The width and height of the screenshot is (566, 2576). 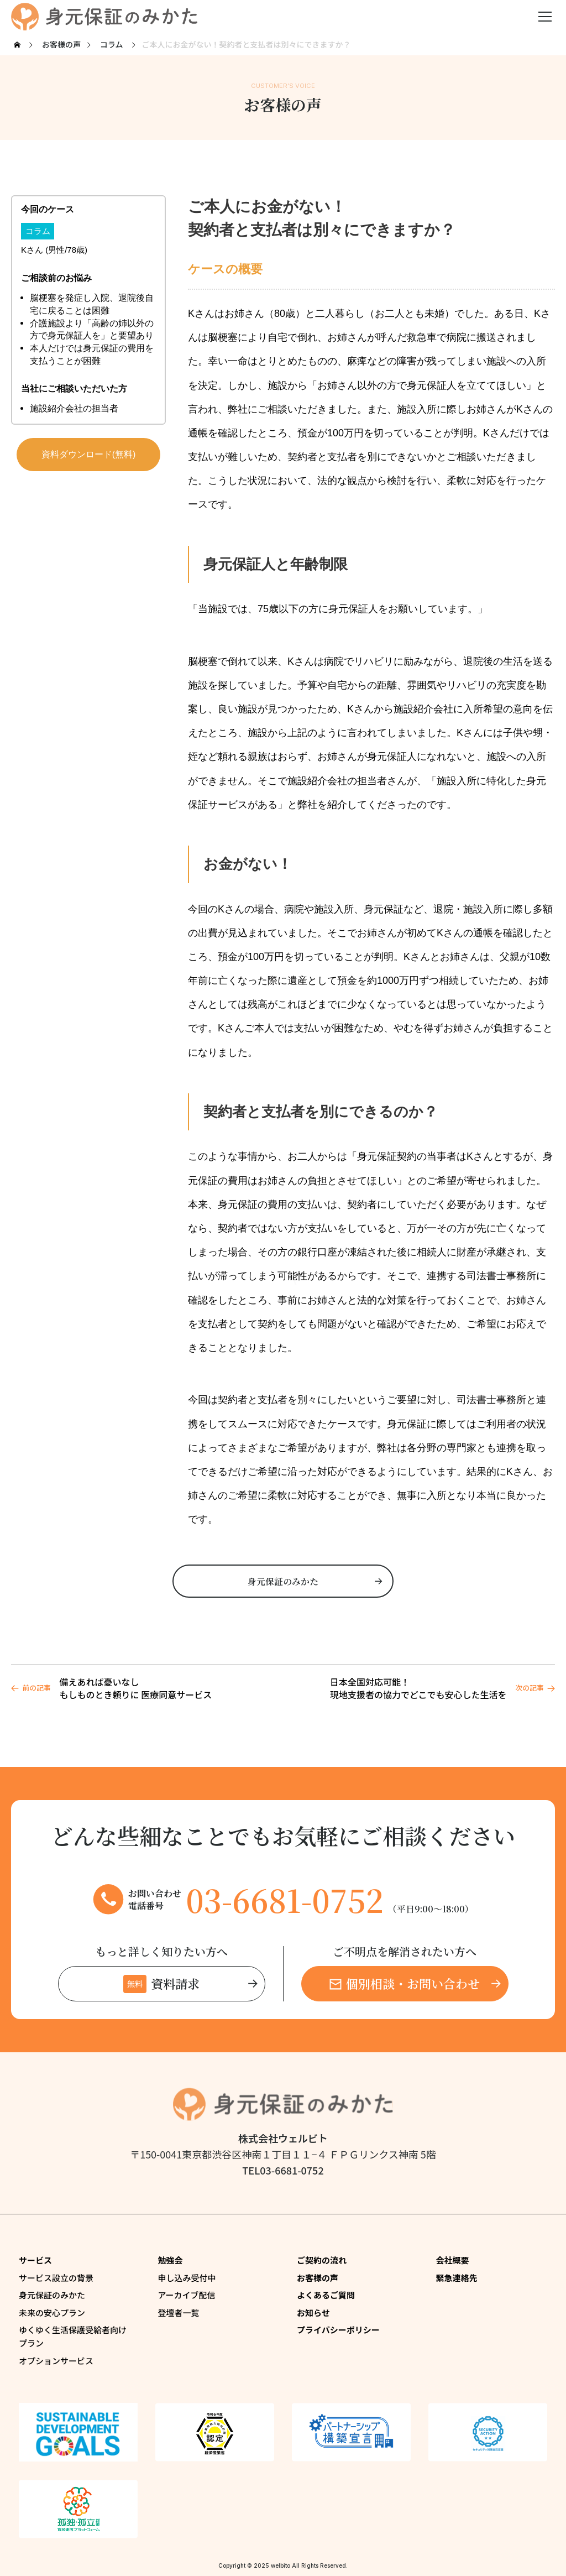 I want to click on 緊急連絡先, so click(x=457, y=2277).